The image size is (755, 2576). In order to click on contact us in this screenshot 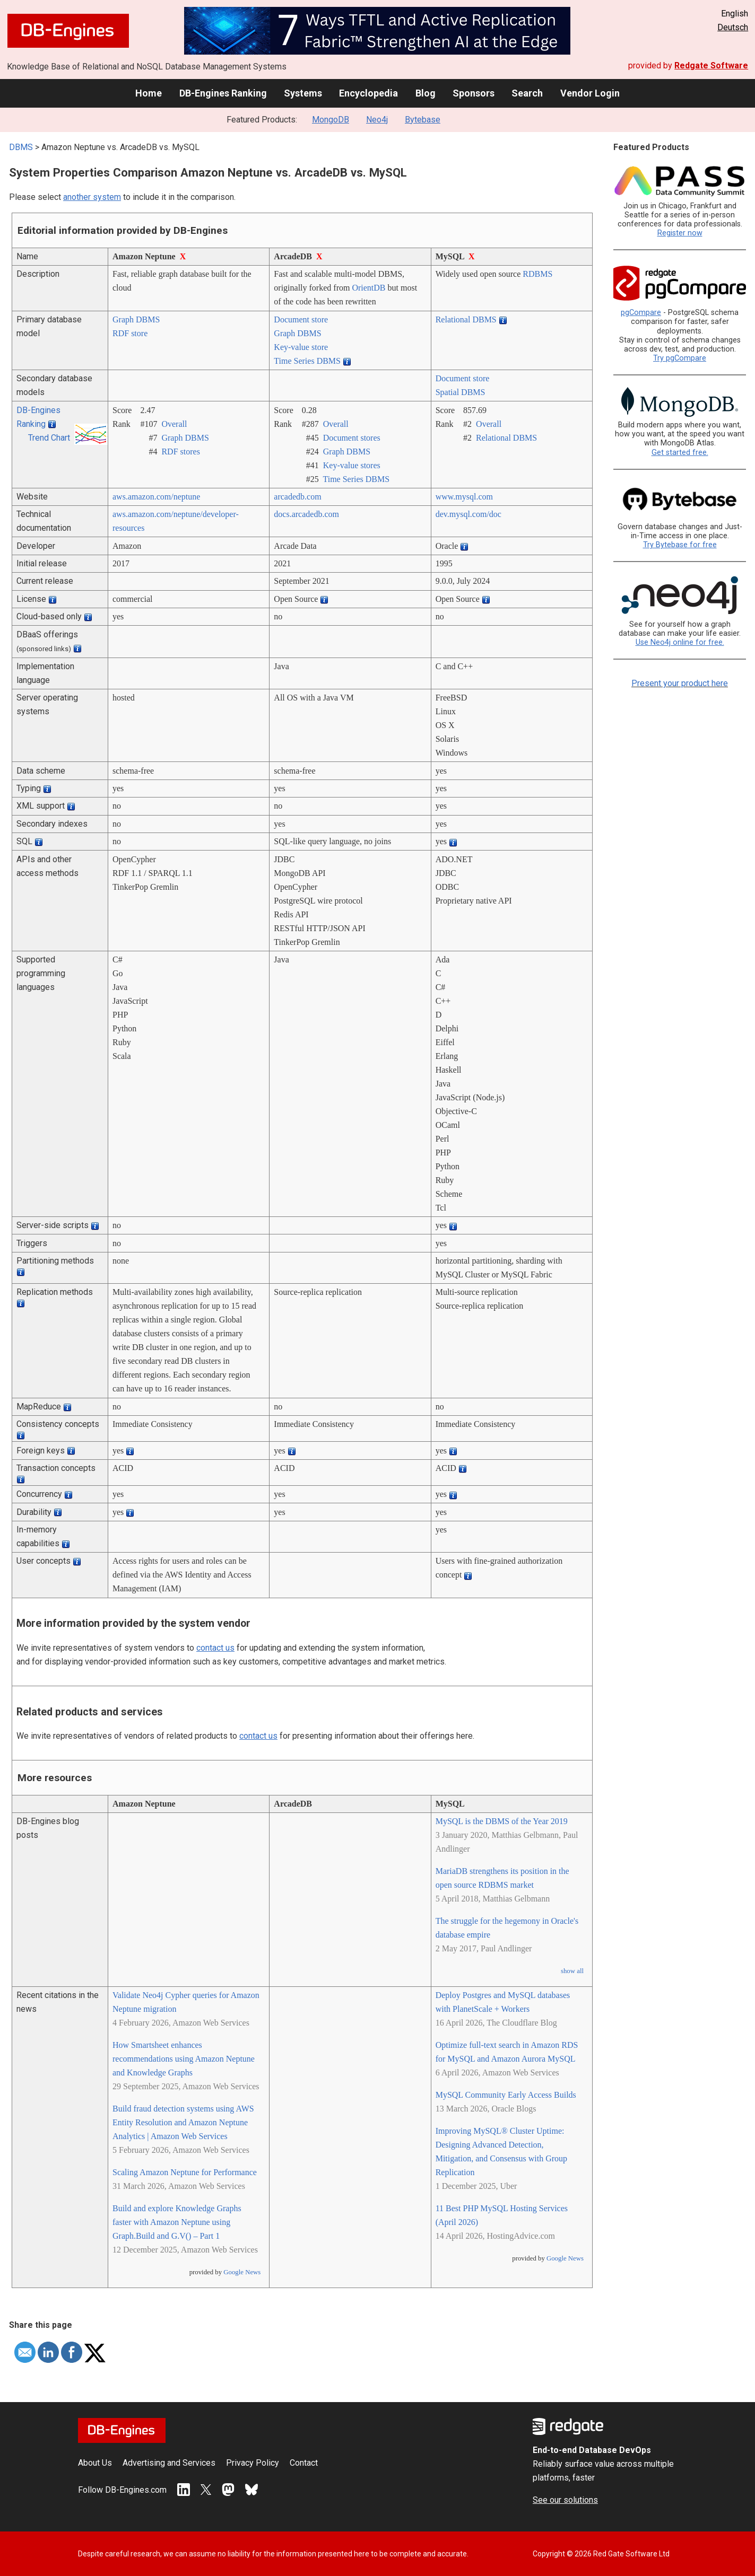, I will do `click(215, 1648)`.